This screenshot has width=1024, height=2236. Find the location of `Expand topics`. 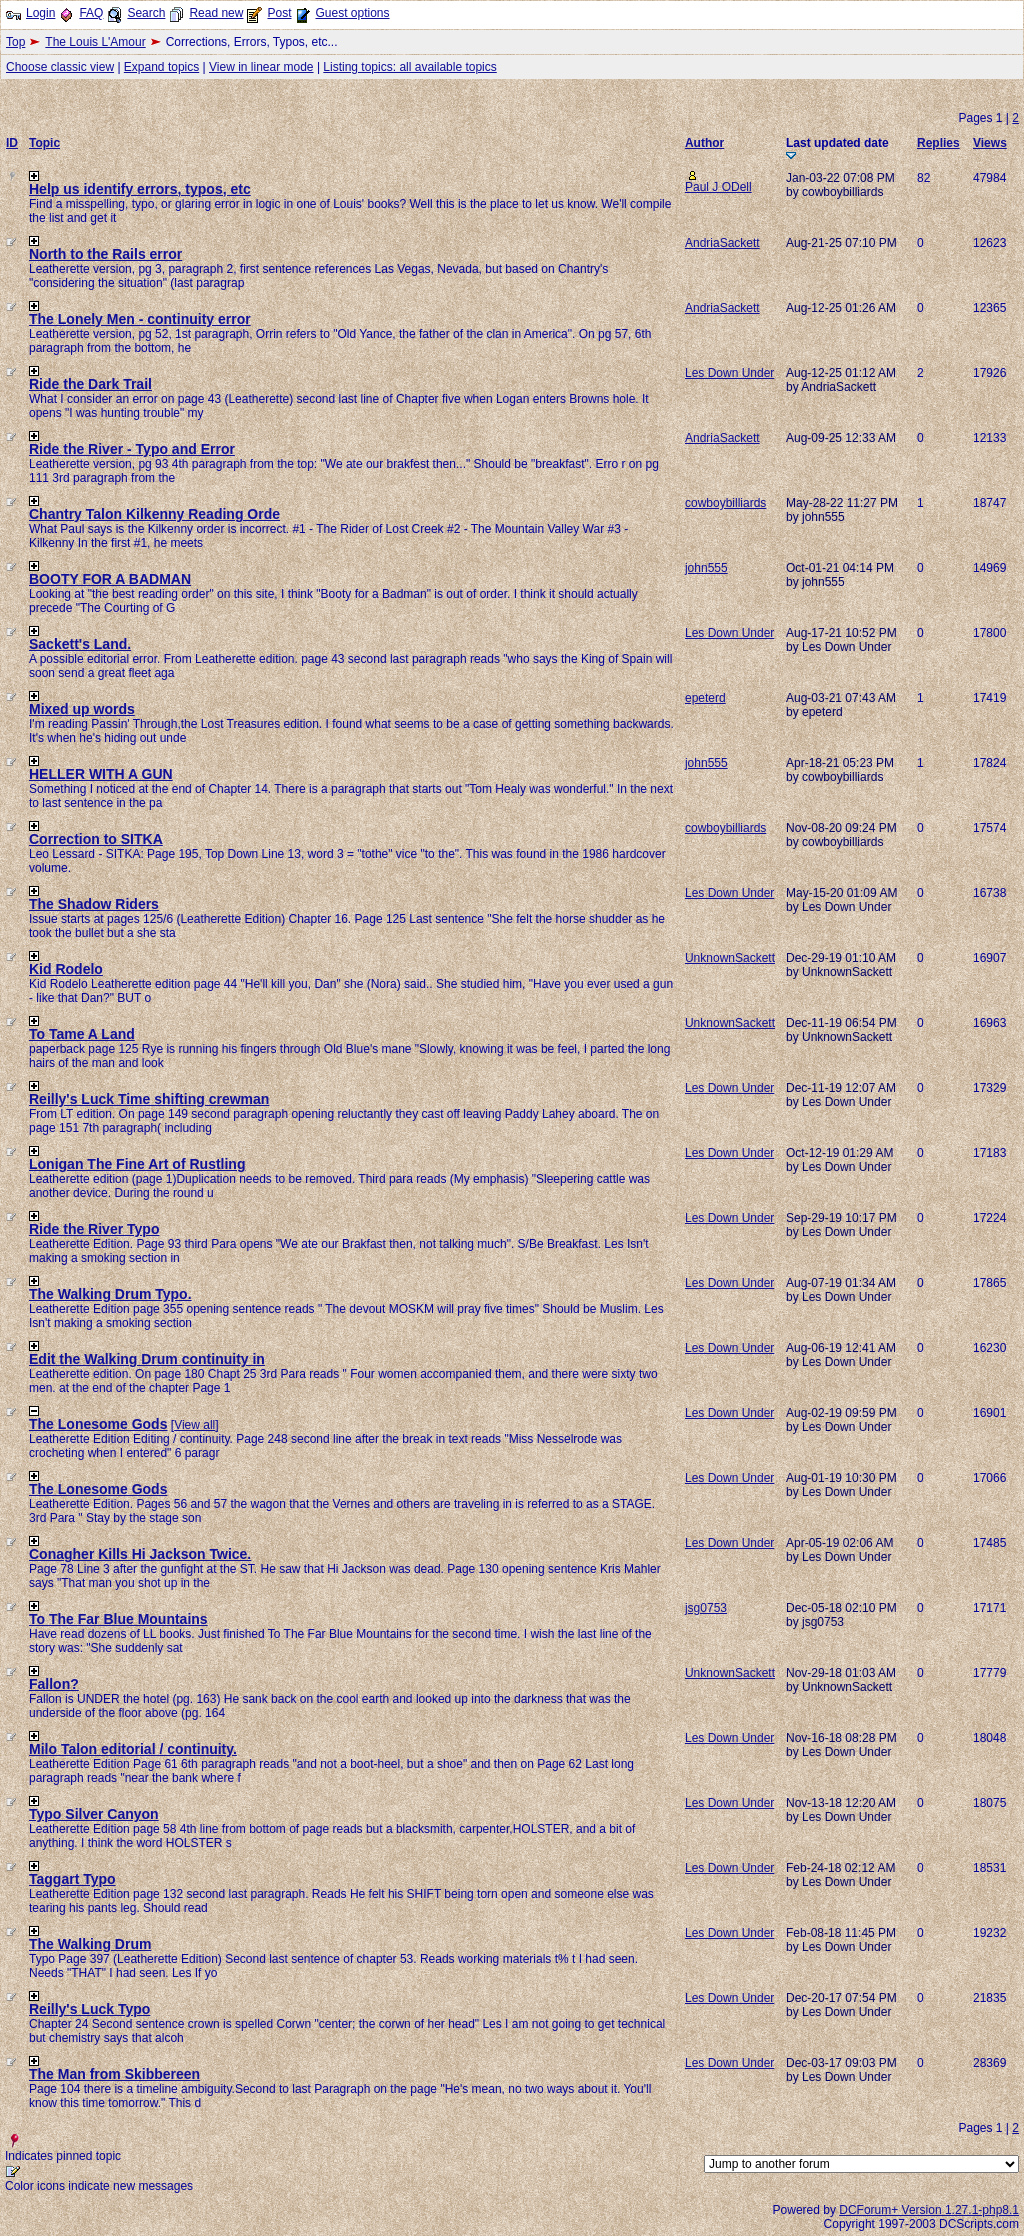

Expand topics is located at coordinates (161, 67).